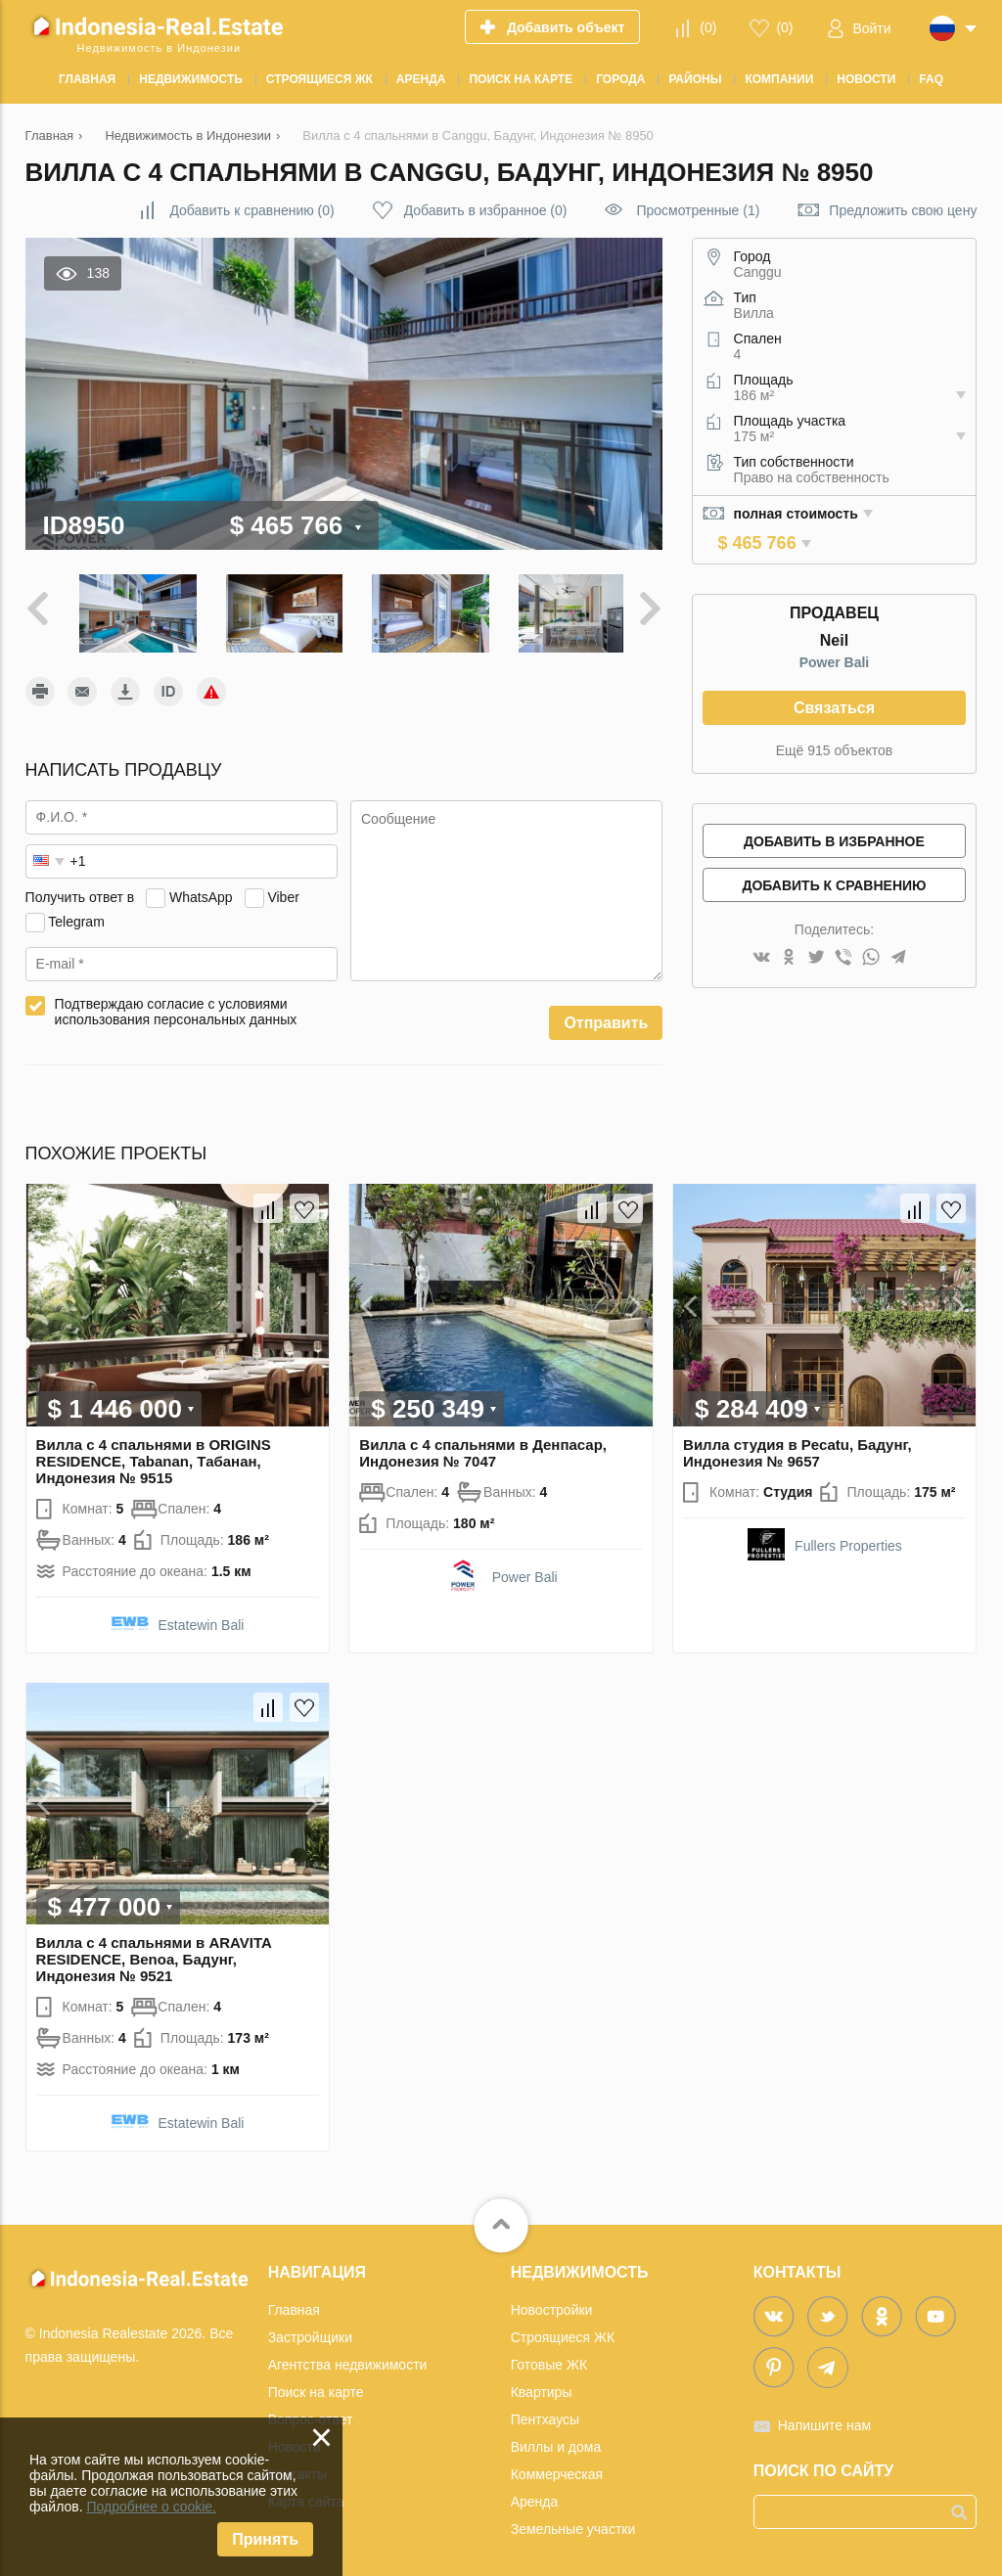  I want to click on Отправить, so click(606, 1019).